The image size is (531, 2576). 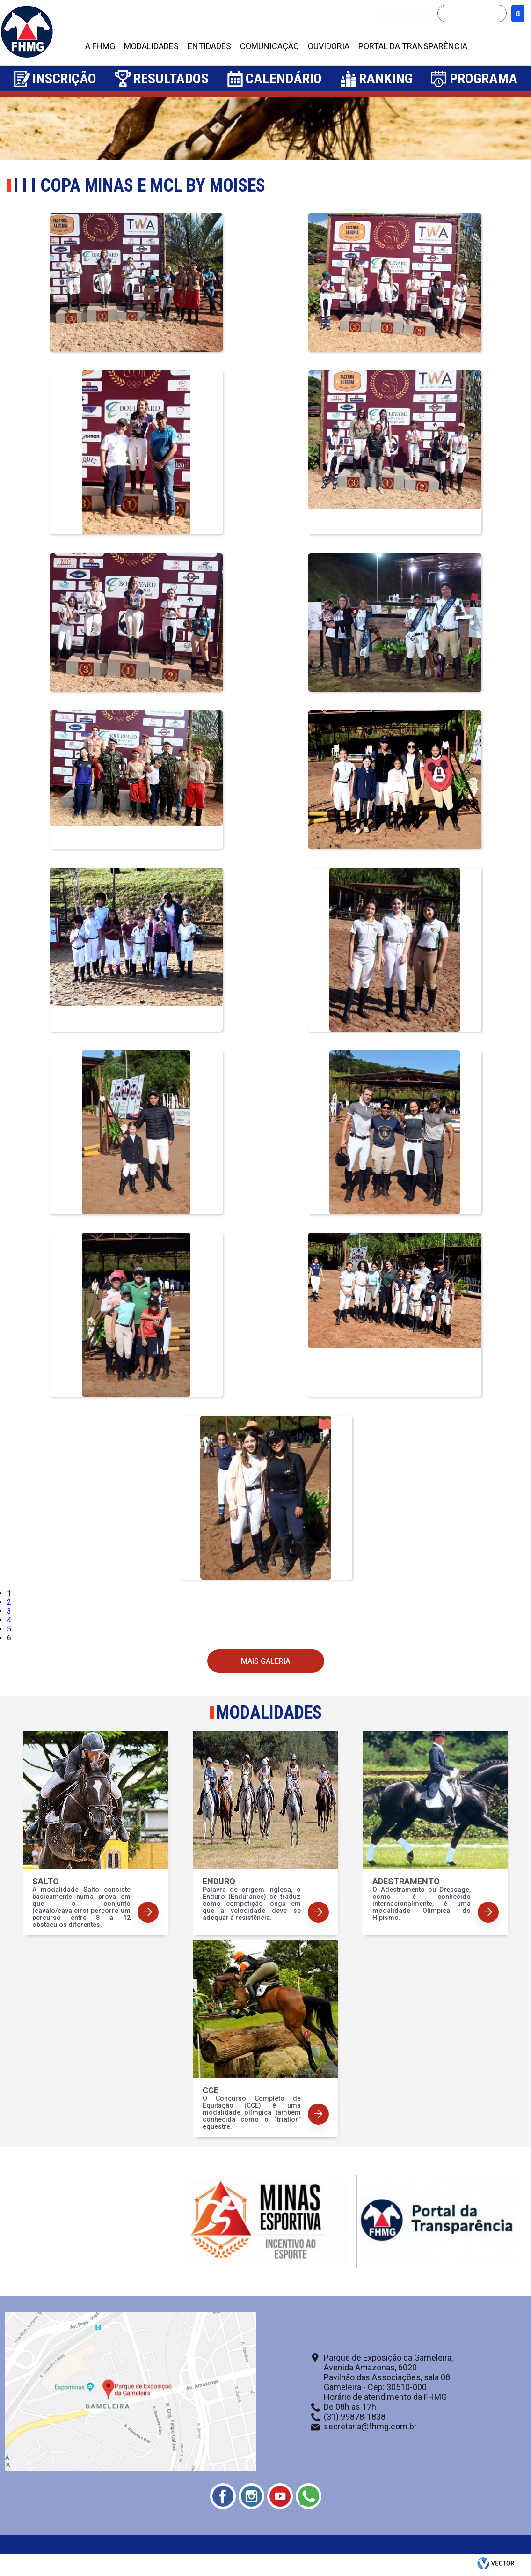 I want to click on PORTAL DA TRANSPARÊNCIA, so click(x=412, y=46).